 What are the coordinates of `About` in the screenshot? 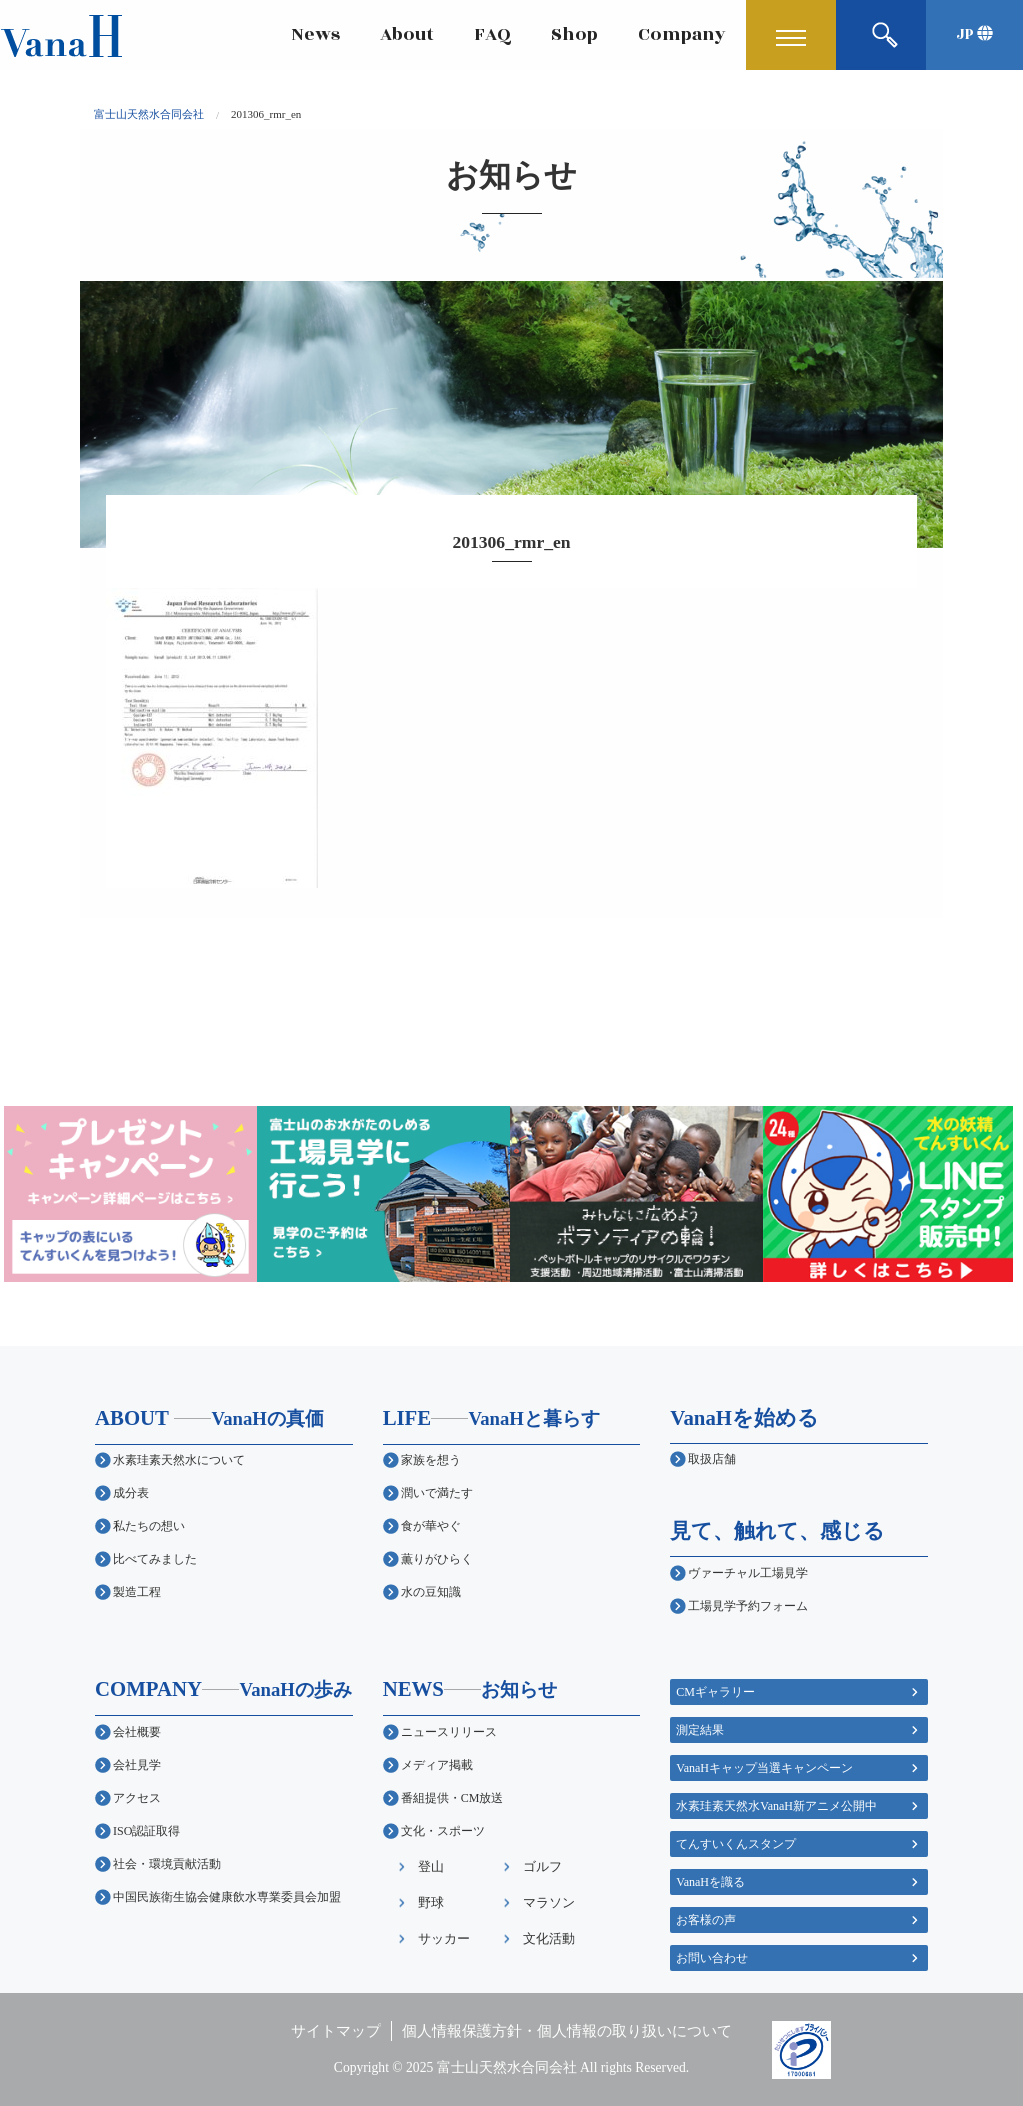 It's located at (407, 34).